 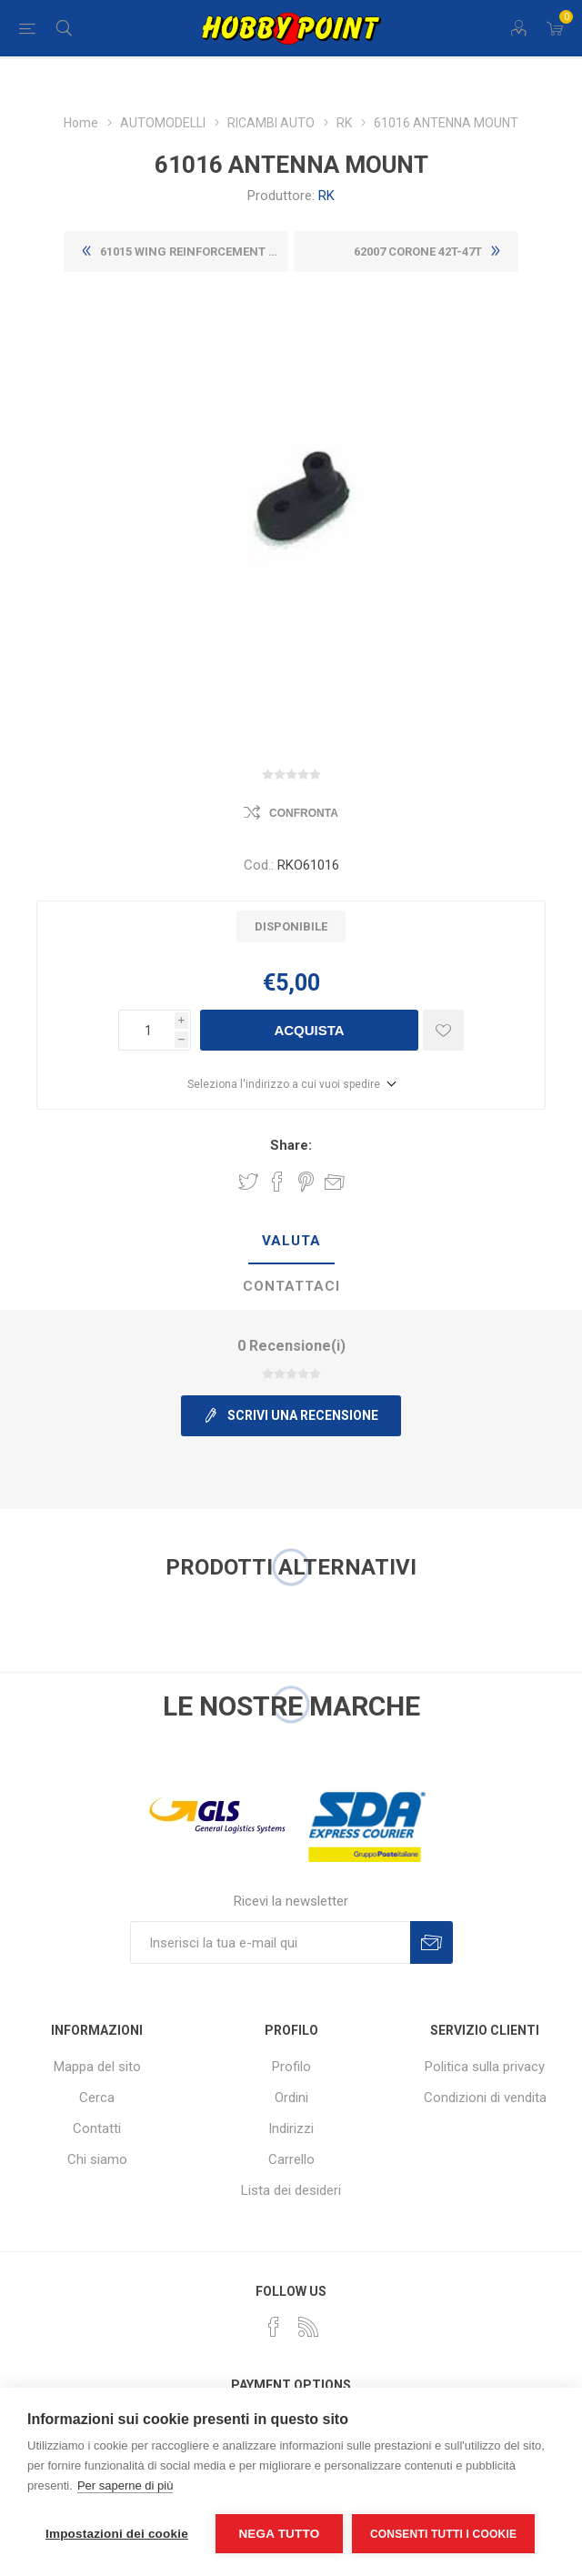 What do you see at coordinates (291, 1286) in the screenshot?
I see `Contattaci [presentation]` at bounding box center [291, 1286].